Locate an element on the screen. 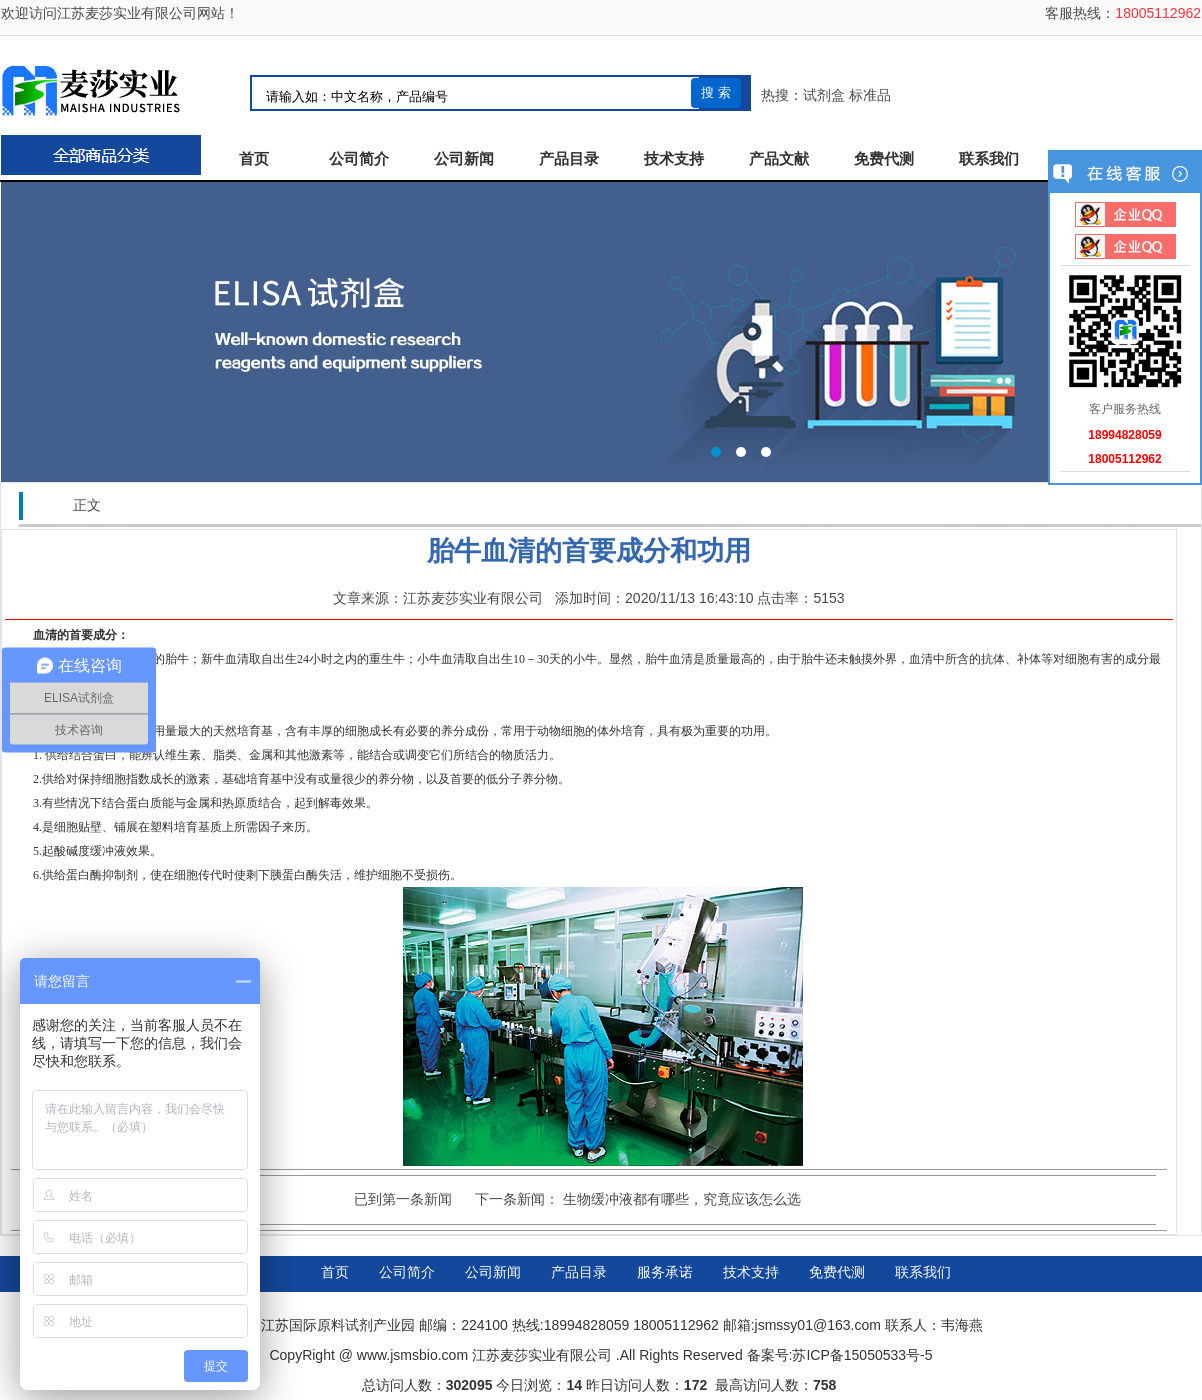 This screenshot has width=1202, height=1400. 生物缓冲液都有哪些，究竟应该怎么选 is located at coordinates (682, 1199).